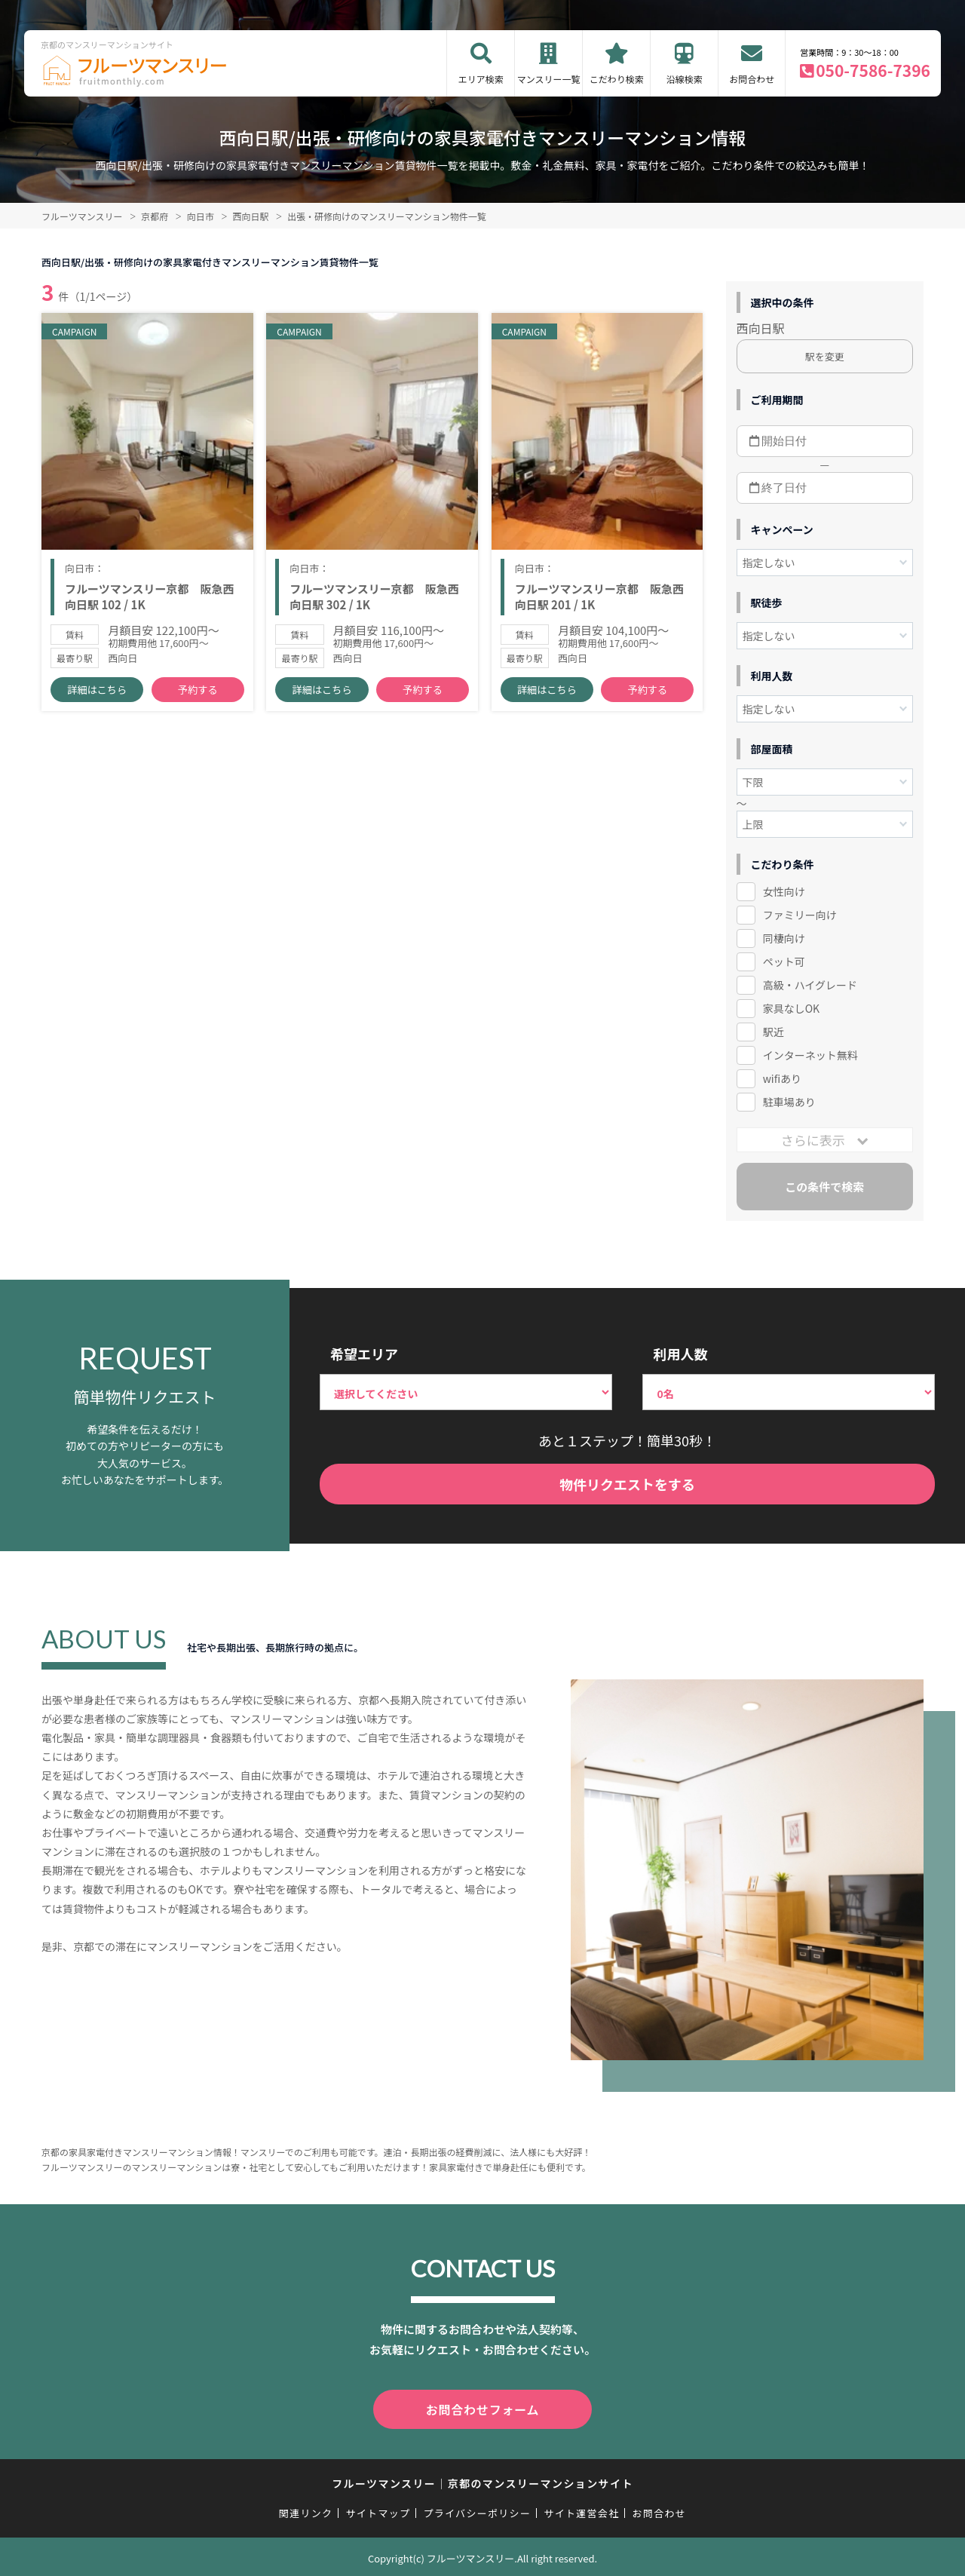 This screenshot has width=965, height=2576. I want to click on 物件リクエストをする, so click(627, 1484).